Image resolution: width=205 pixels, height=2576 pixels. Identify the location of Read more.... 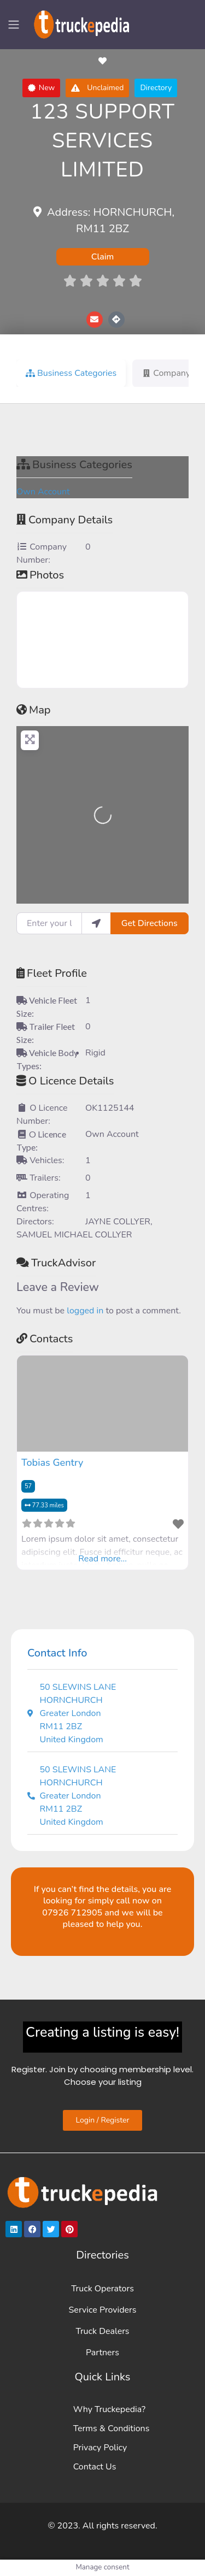
(102, 1559).